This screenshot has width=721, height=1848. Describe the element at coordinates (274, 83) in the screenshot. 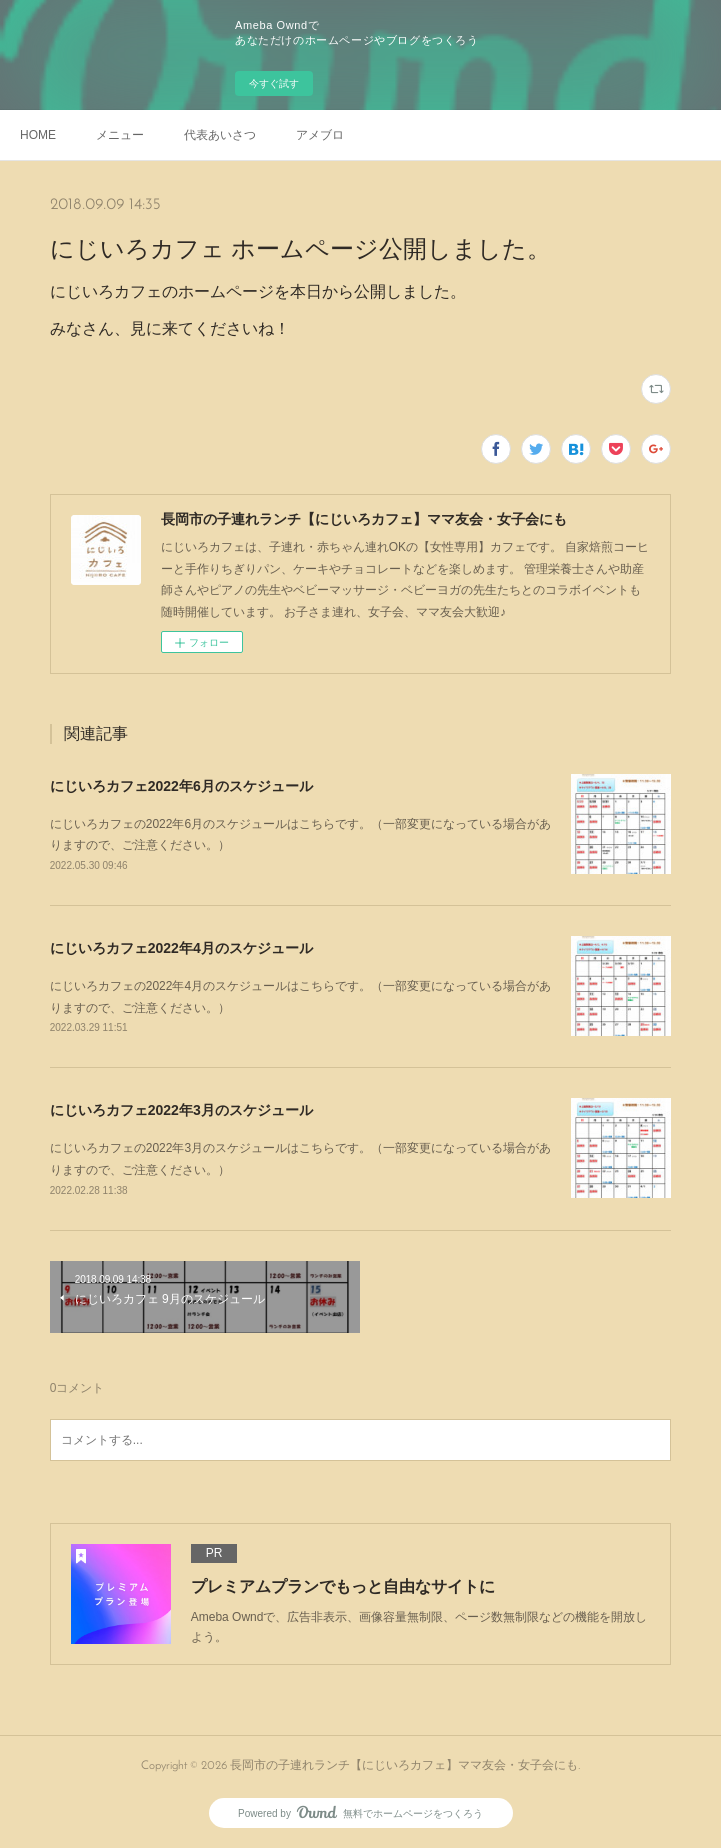

I see `今すぐ試す` at that location.